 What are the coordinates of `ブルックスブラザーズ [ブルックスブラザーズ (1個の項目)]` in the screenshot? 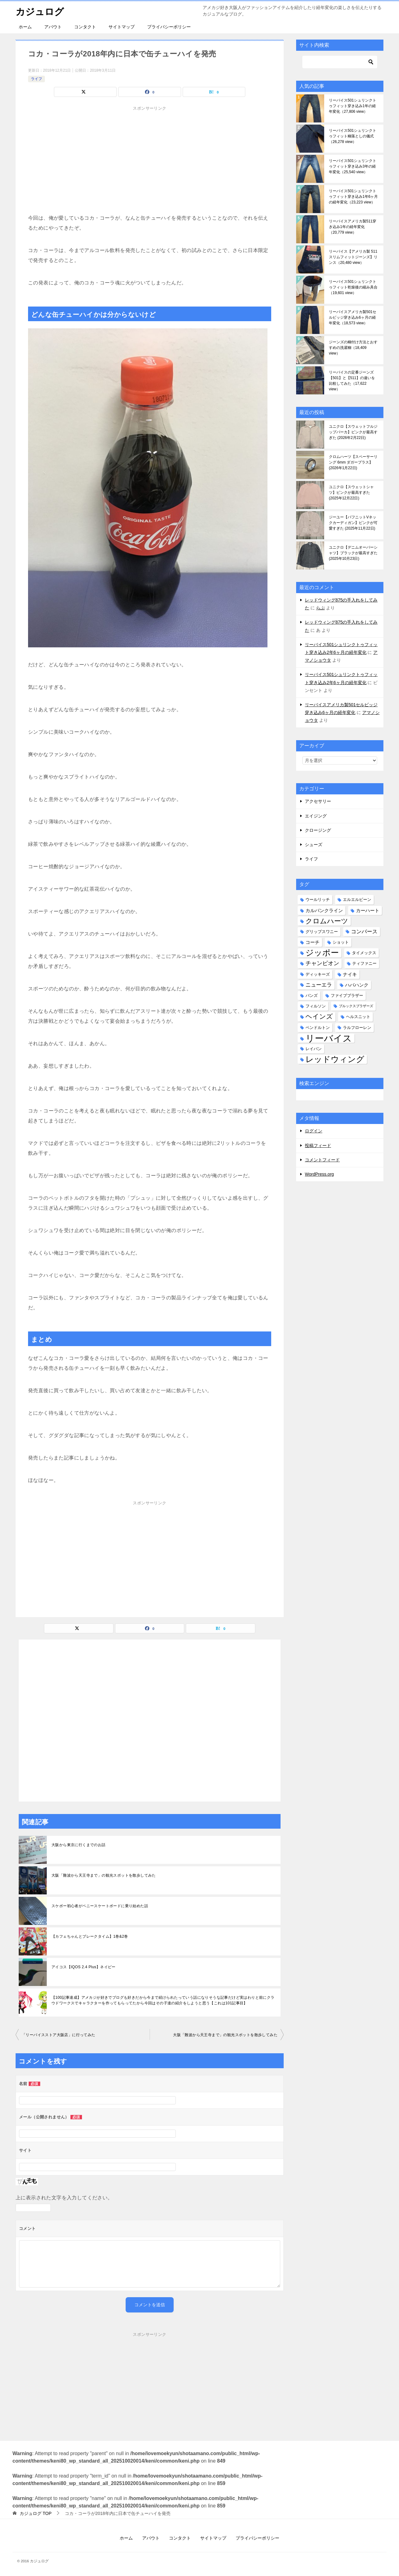 It's located at (356, 1006).